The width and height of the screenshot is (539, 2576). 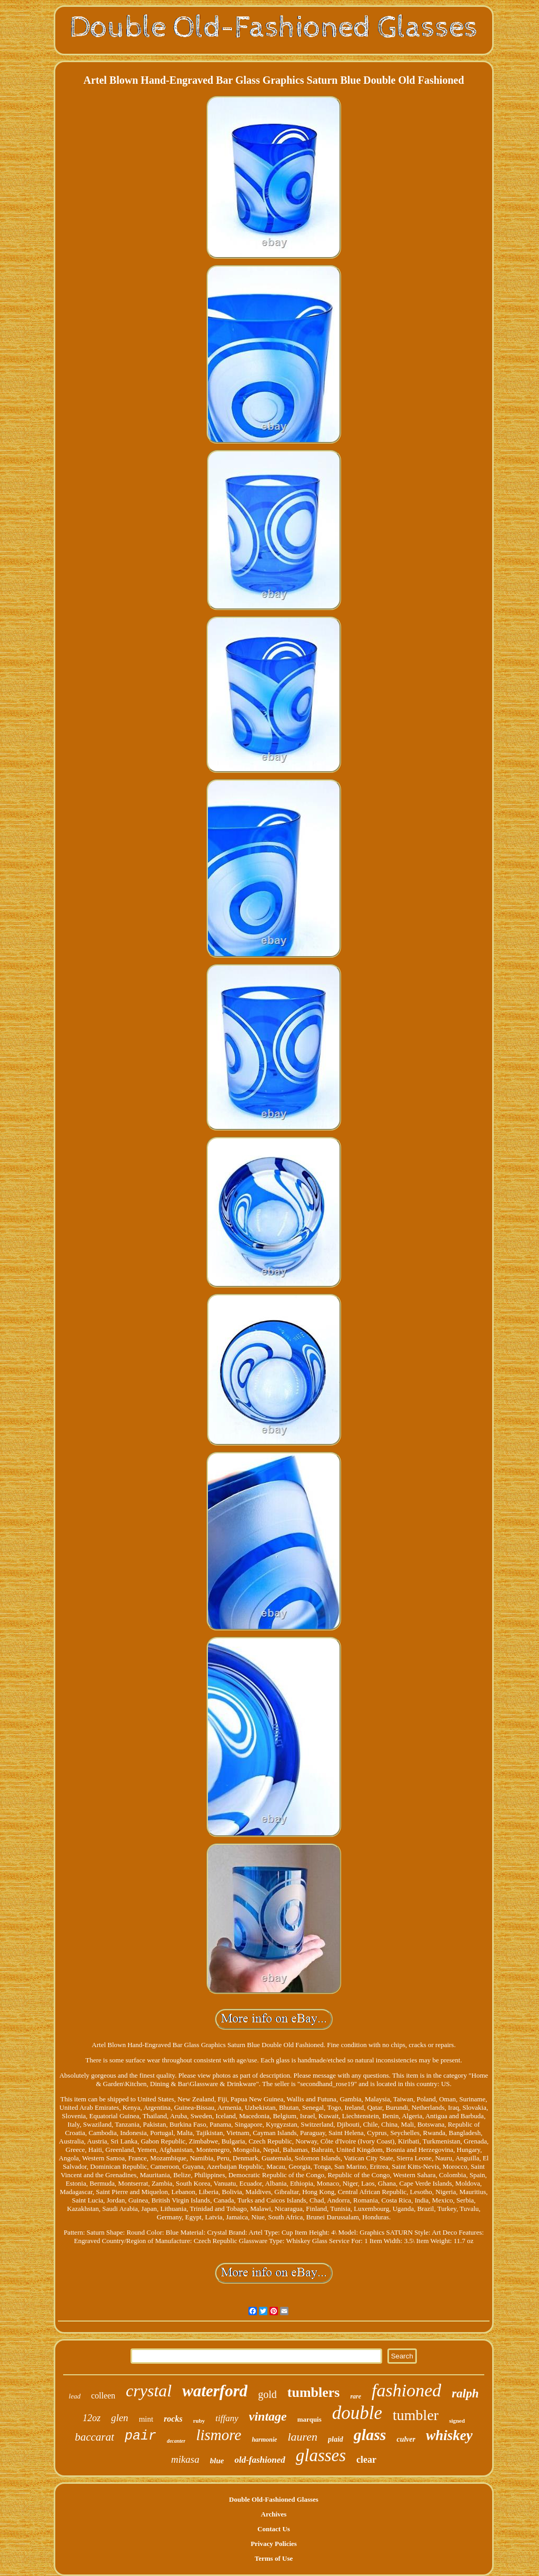 What do you see at coordinates (173, 2418) in the screenshot?
I see `rocks` at bounding box center [173, 2418].